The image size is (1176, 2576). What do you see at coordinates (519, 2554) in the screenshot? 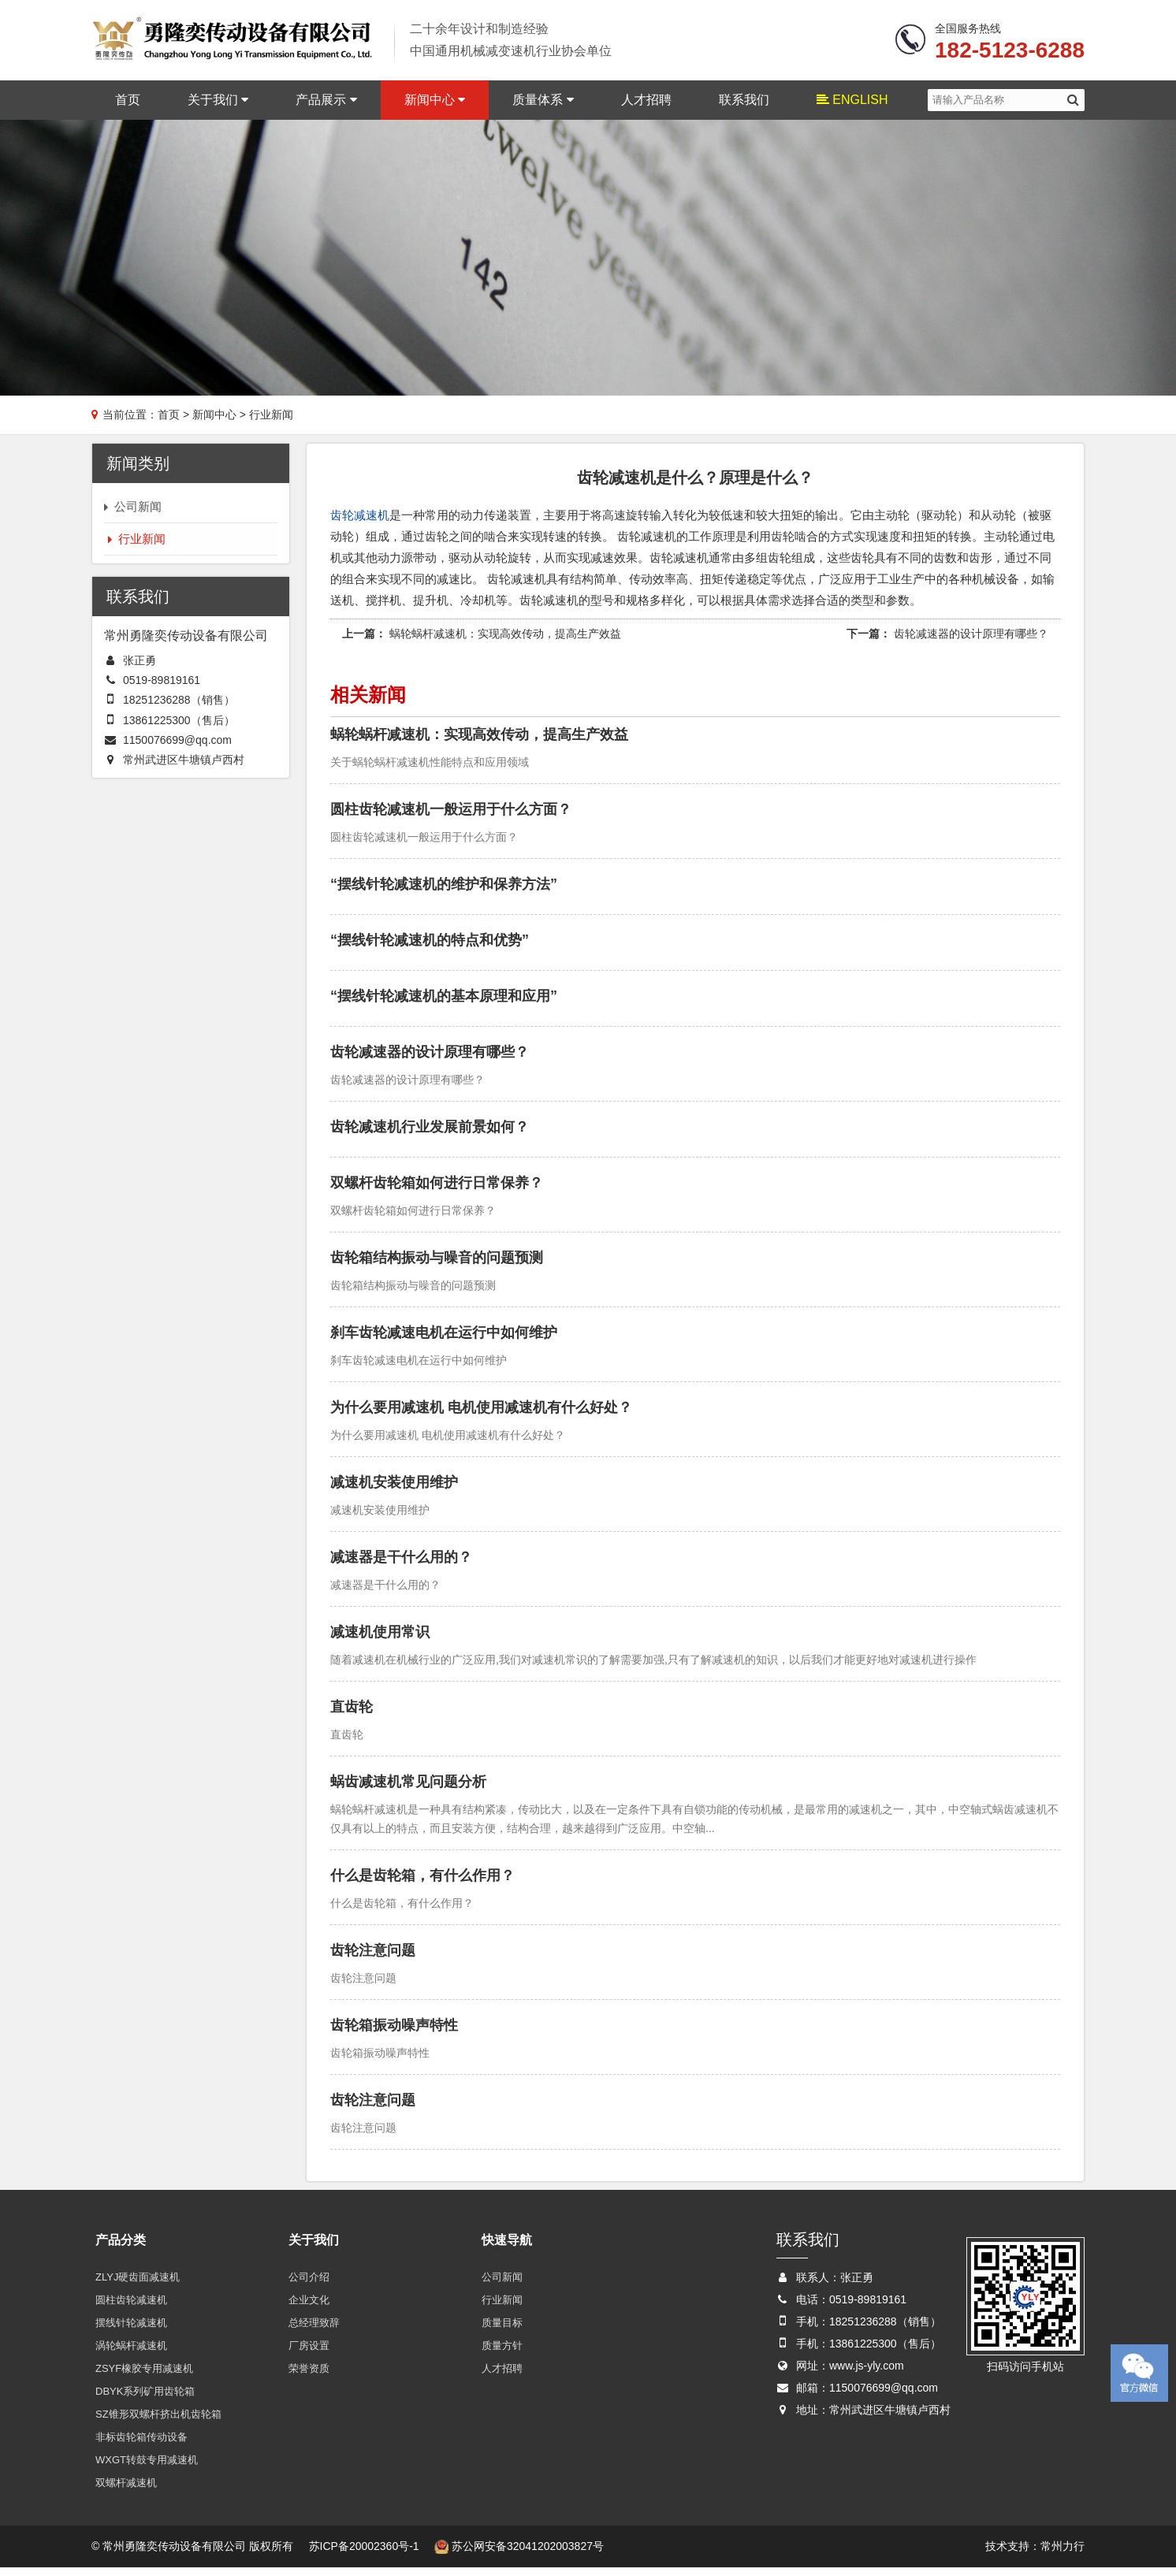
I see `苏公网安备32041202003827号` at bounding box center [519, 2554].